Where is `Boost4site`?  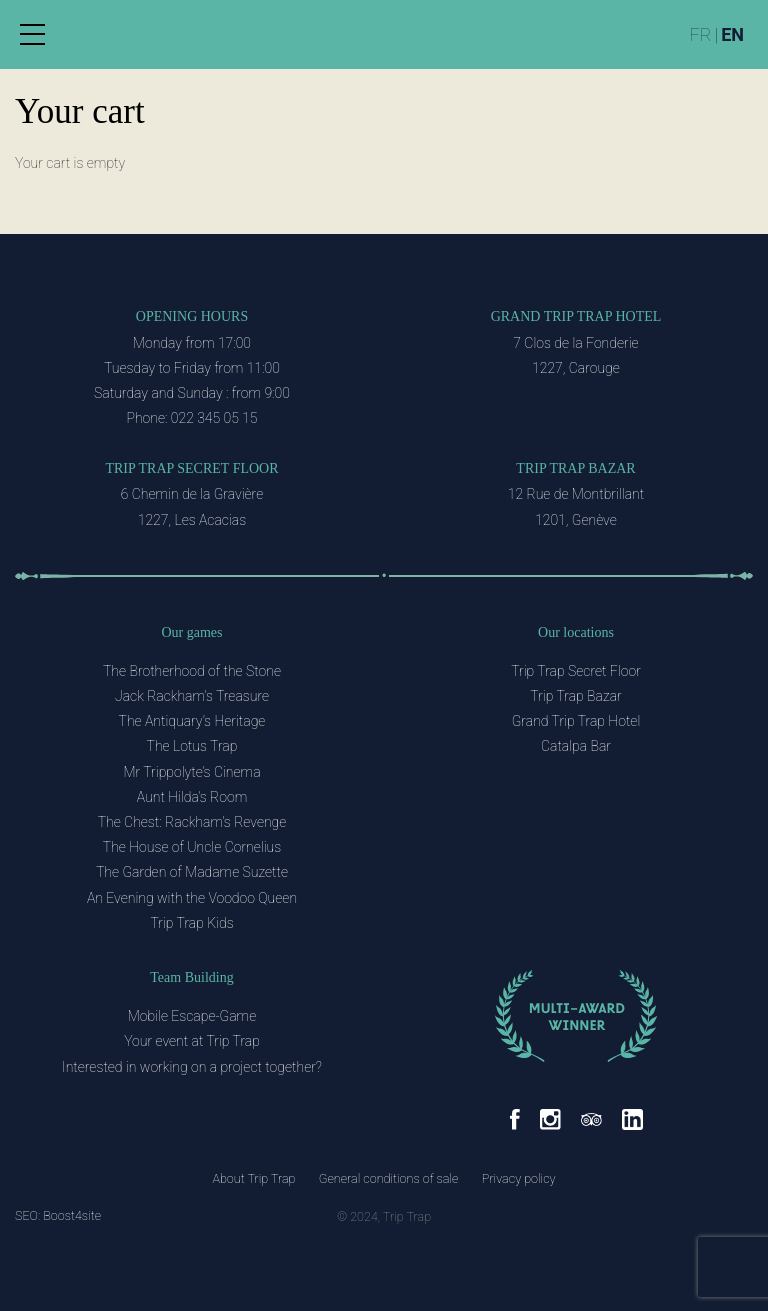 Boost4site is located at coordinates (72, 1215).